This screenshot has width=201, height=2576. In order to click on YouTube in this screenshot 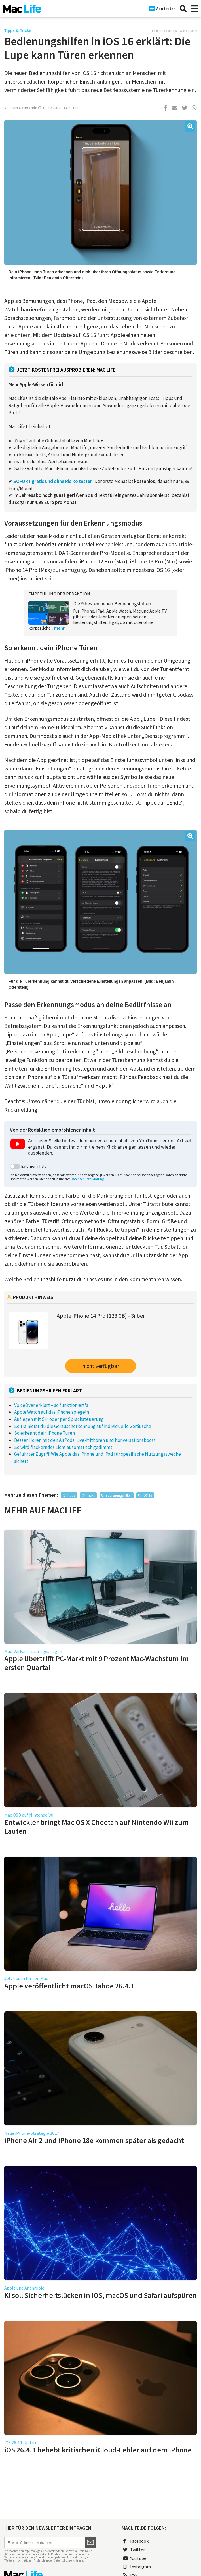, I will do `click(134, 2558)`.